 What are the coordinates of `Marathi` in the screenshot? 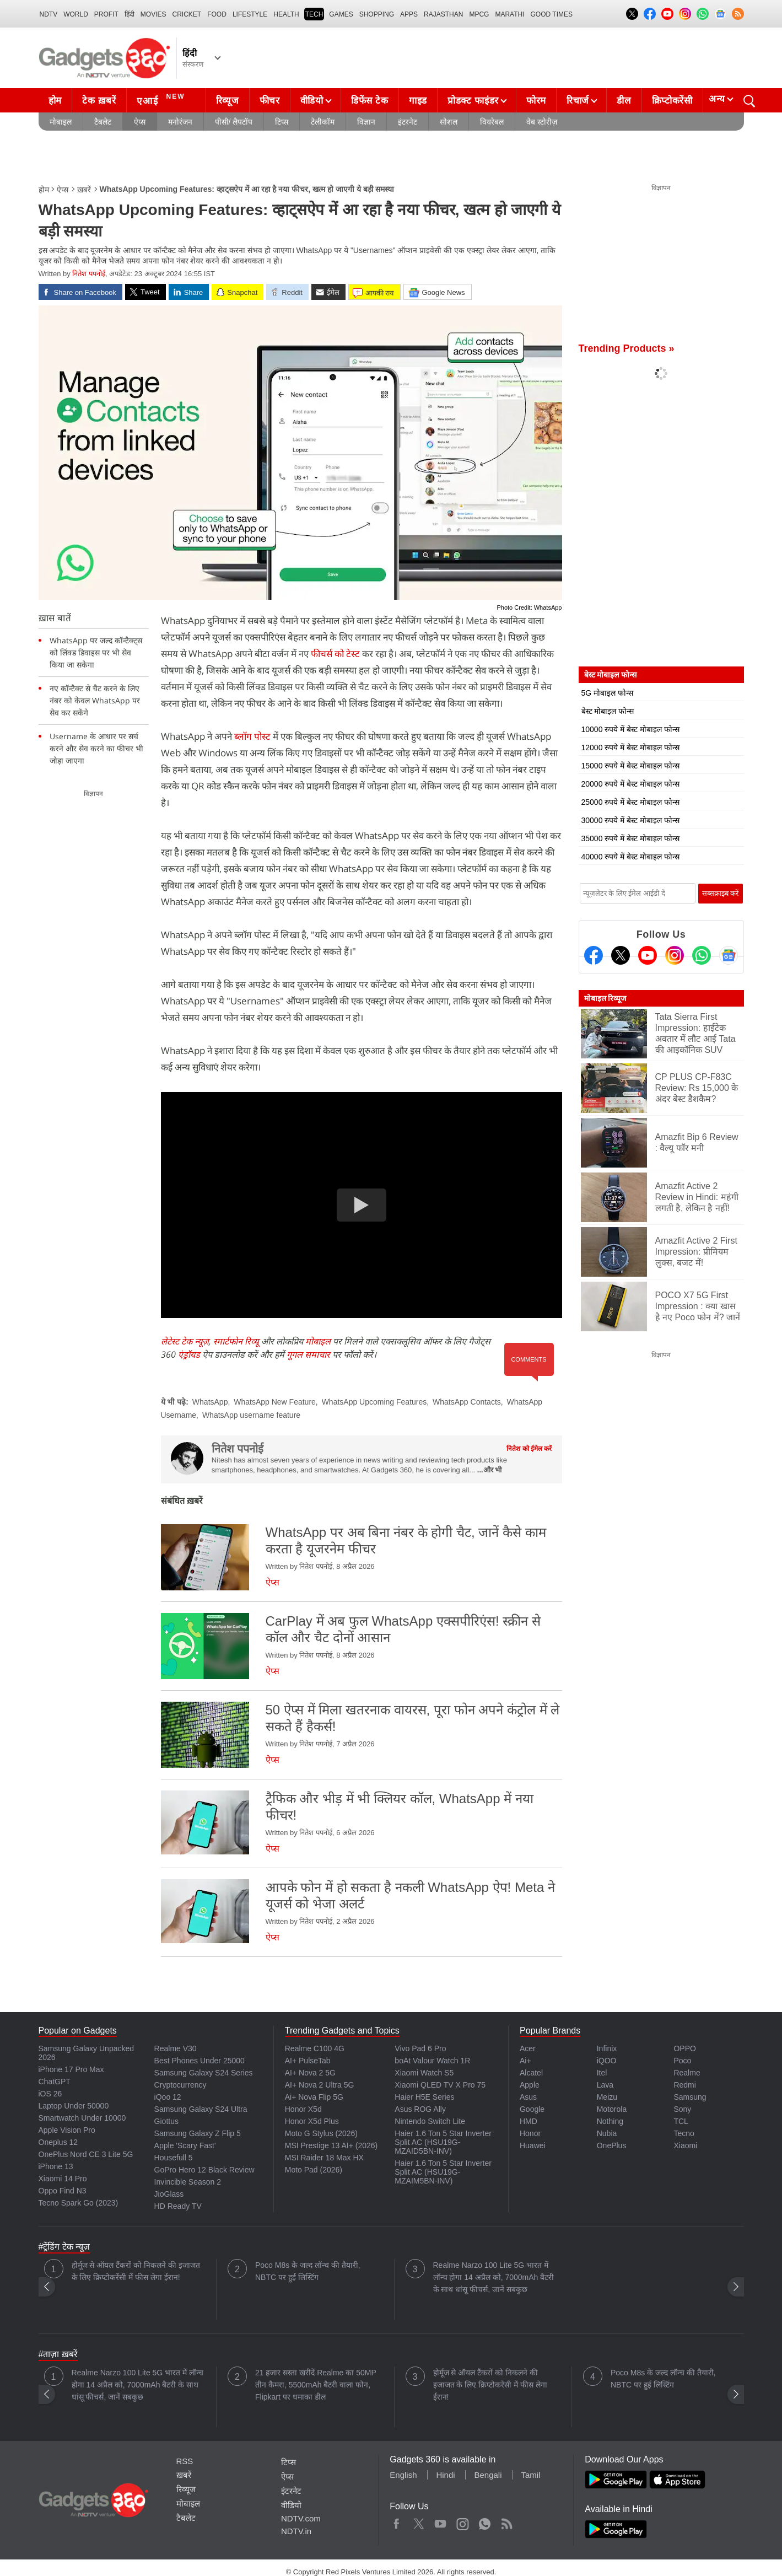 It's located at (509, 14).